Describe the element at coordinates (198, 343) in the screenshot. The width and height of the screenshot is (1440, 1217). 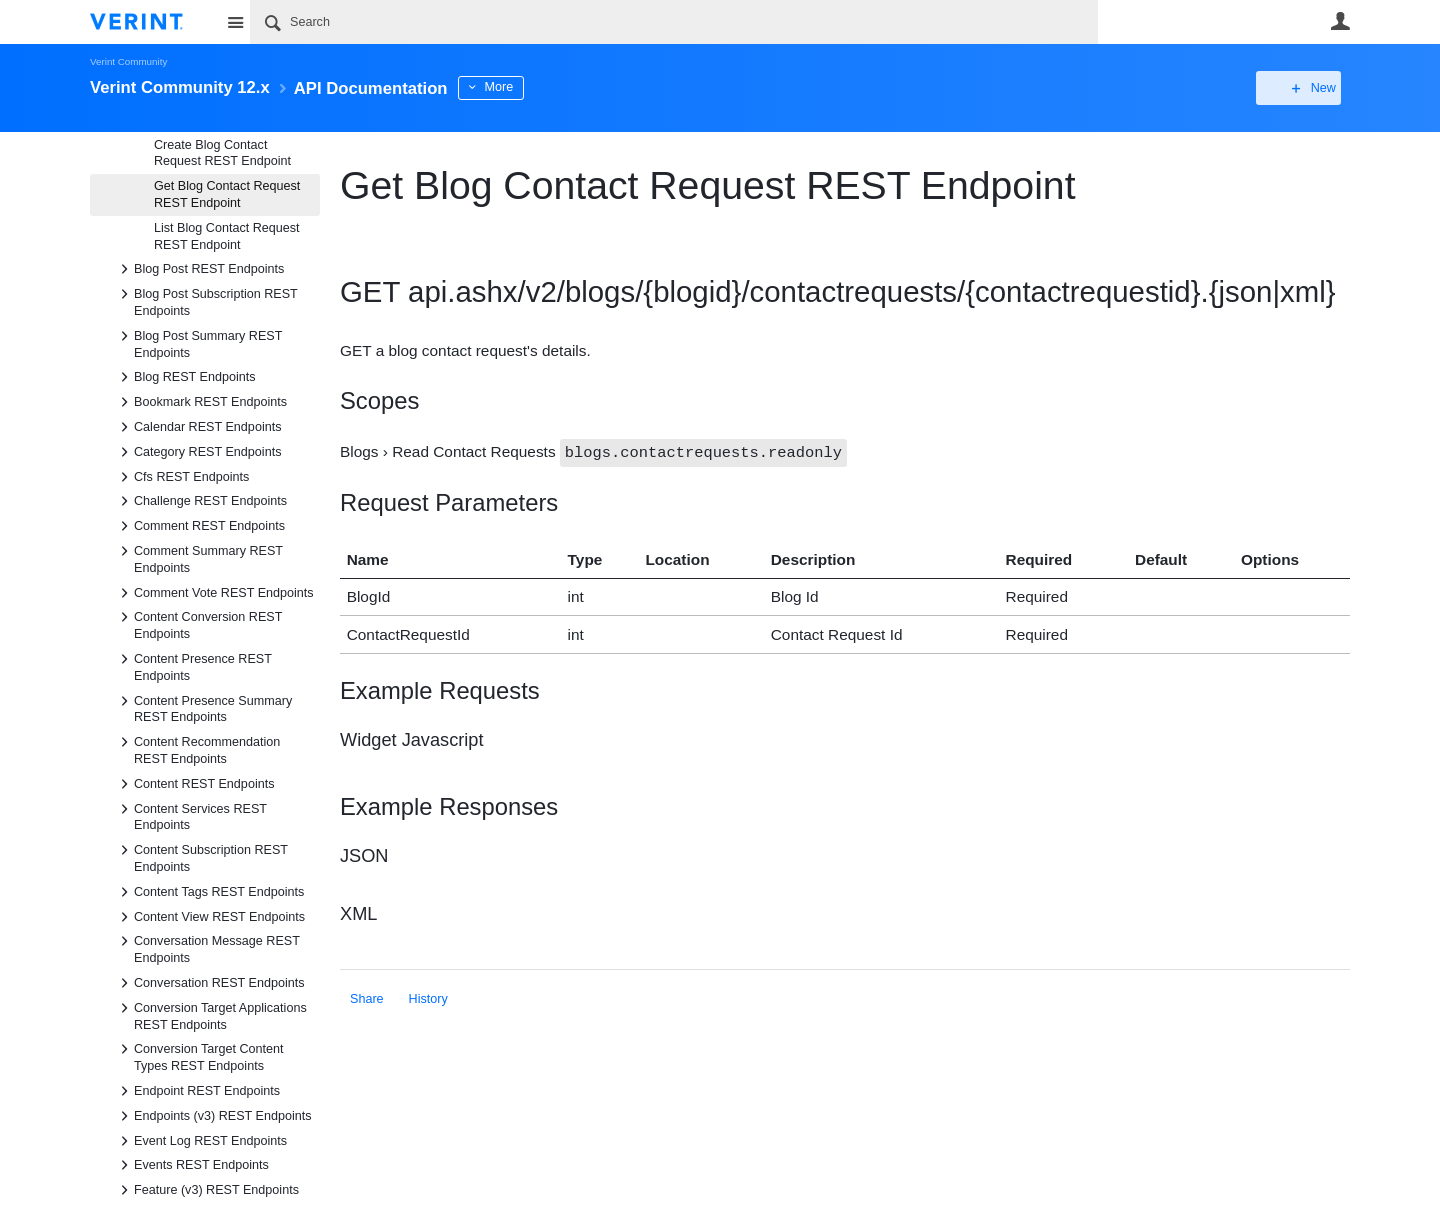
I see `Blog Post Summary REST Endpoints` at that location.